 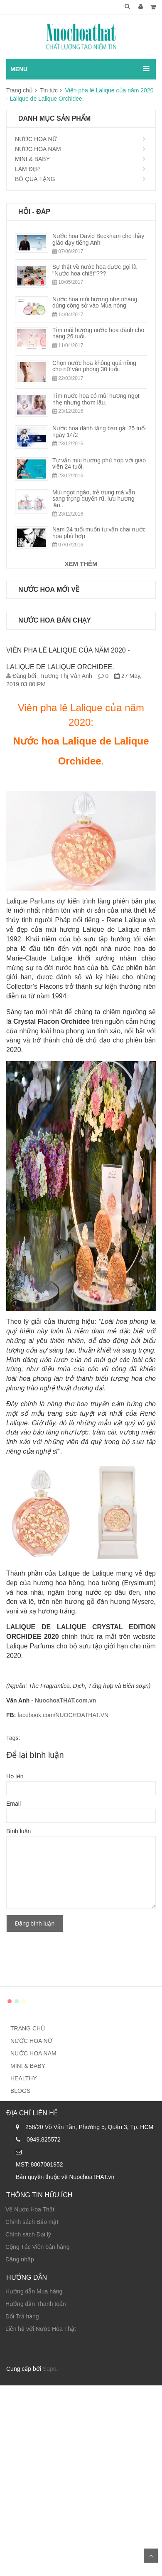 I want to click on NuochoaTHAT.com.vn, so click(x=65, y=1700).